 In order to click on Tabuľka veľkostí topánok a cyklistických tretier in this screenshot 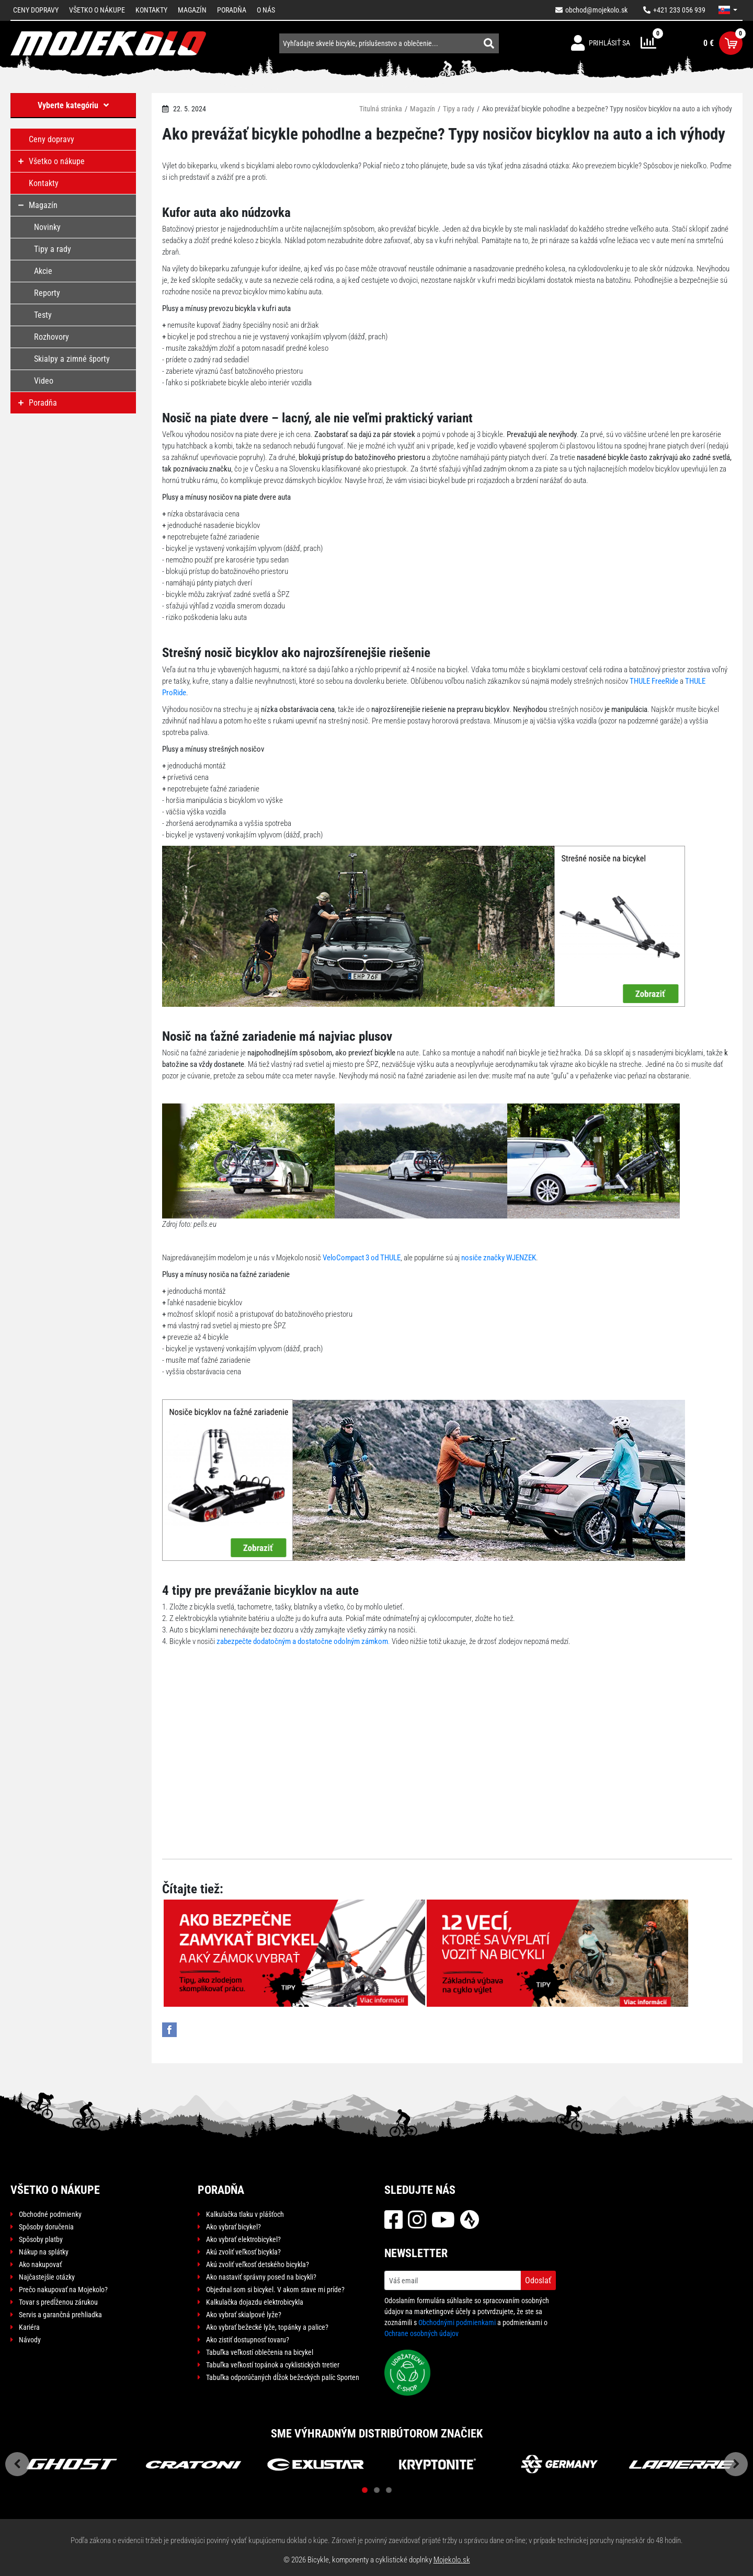, I will do `click(272, 2365)`.